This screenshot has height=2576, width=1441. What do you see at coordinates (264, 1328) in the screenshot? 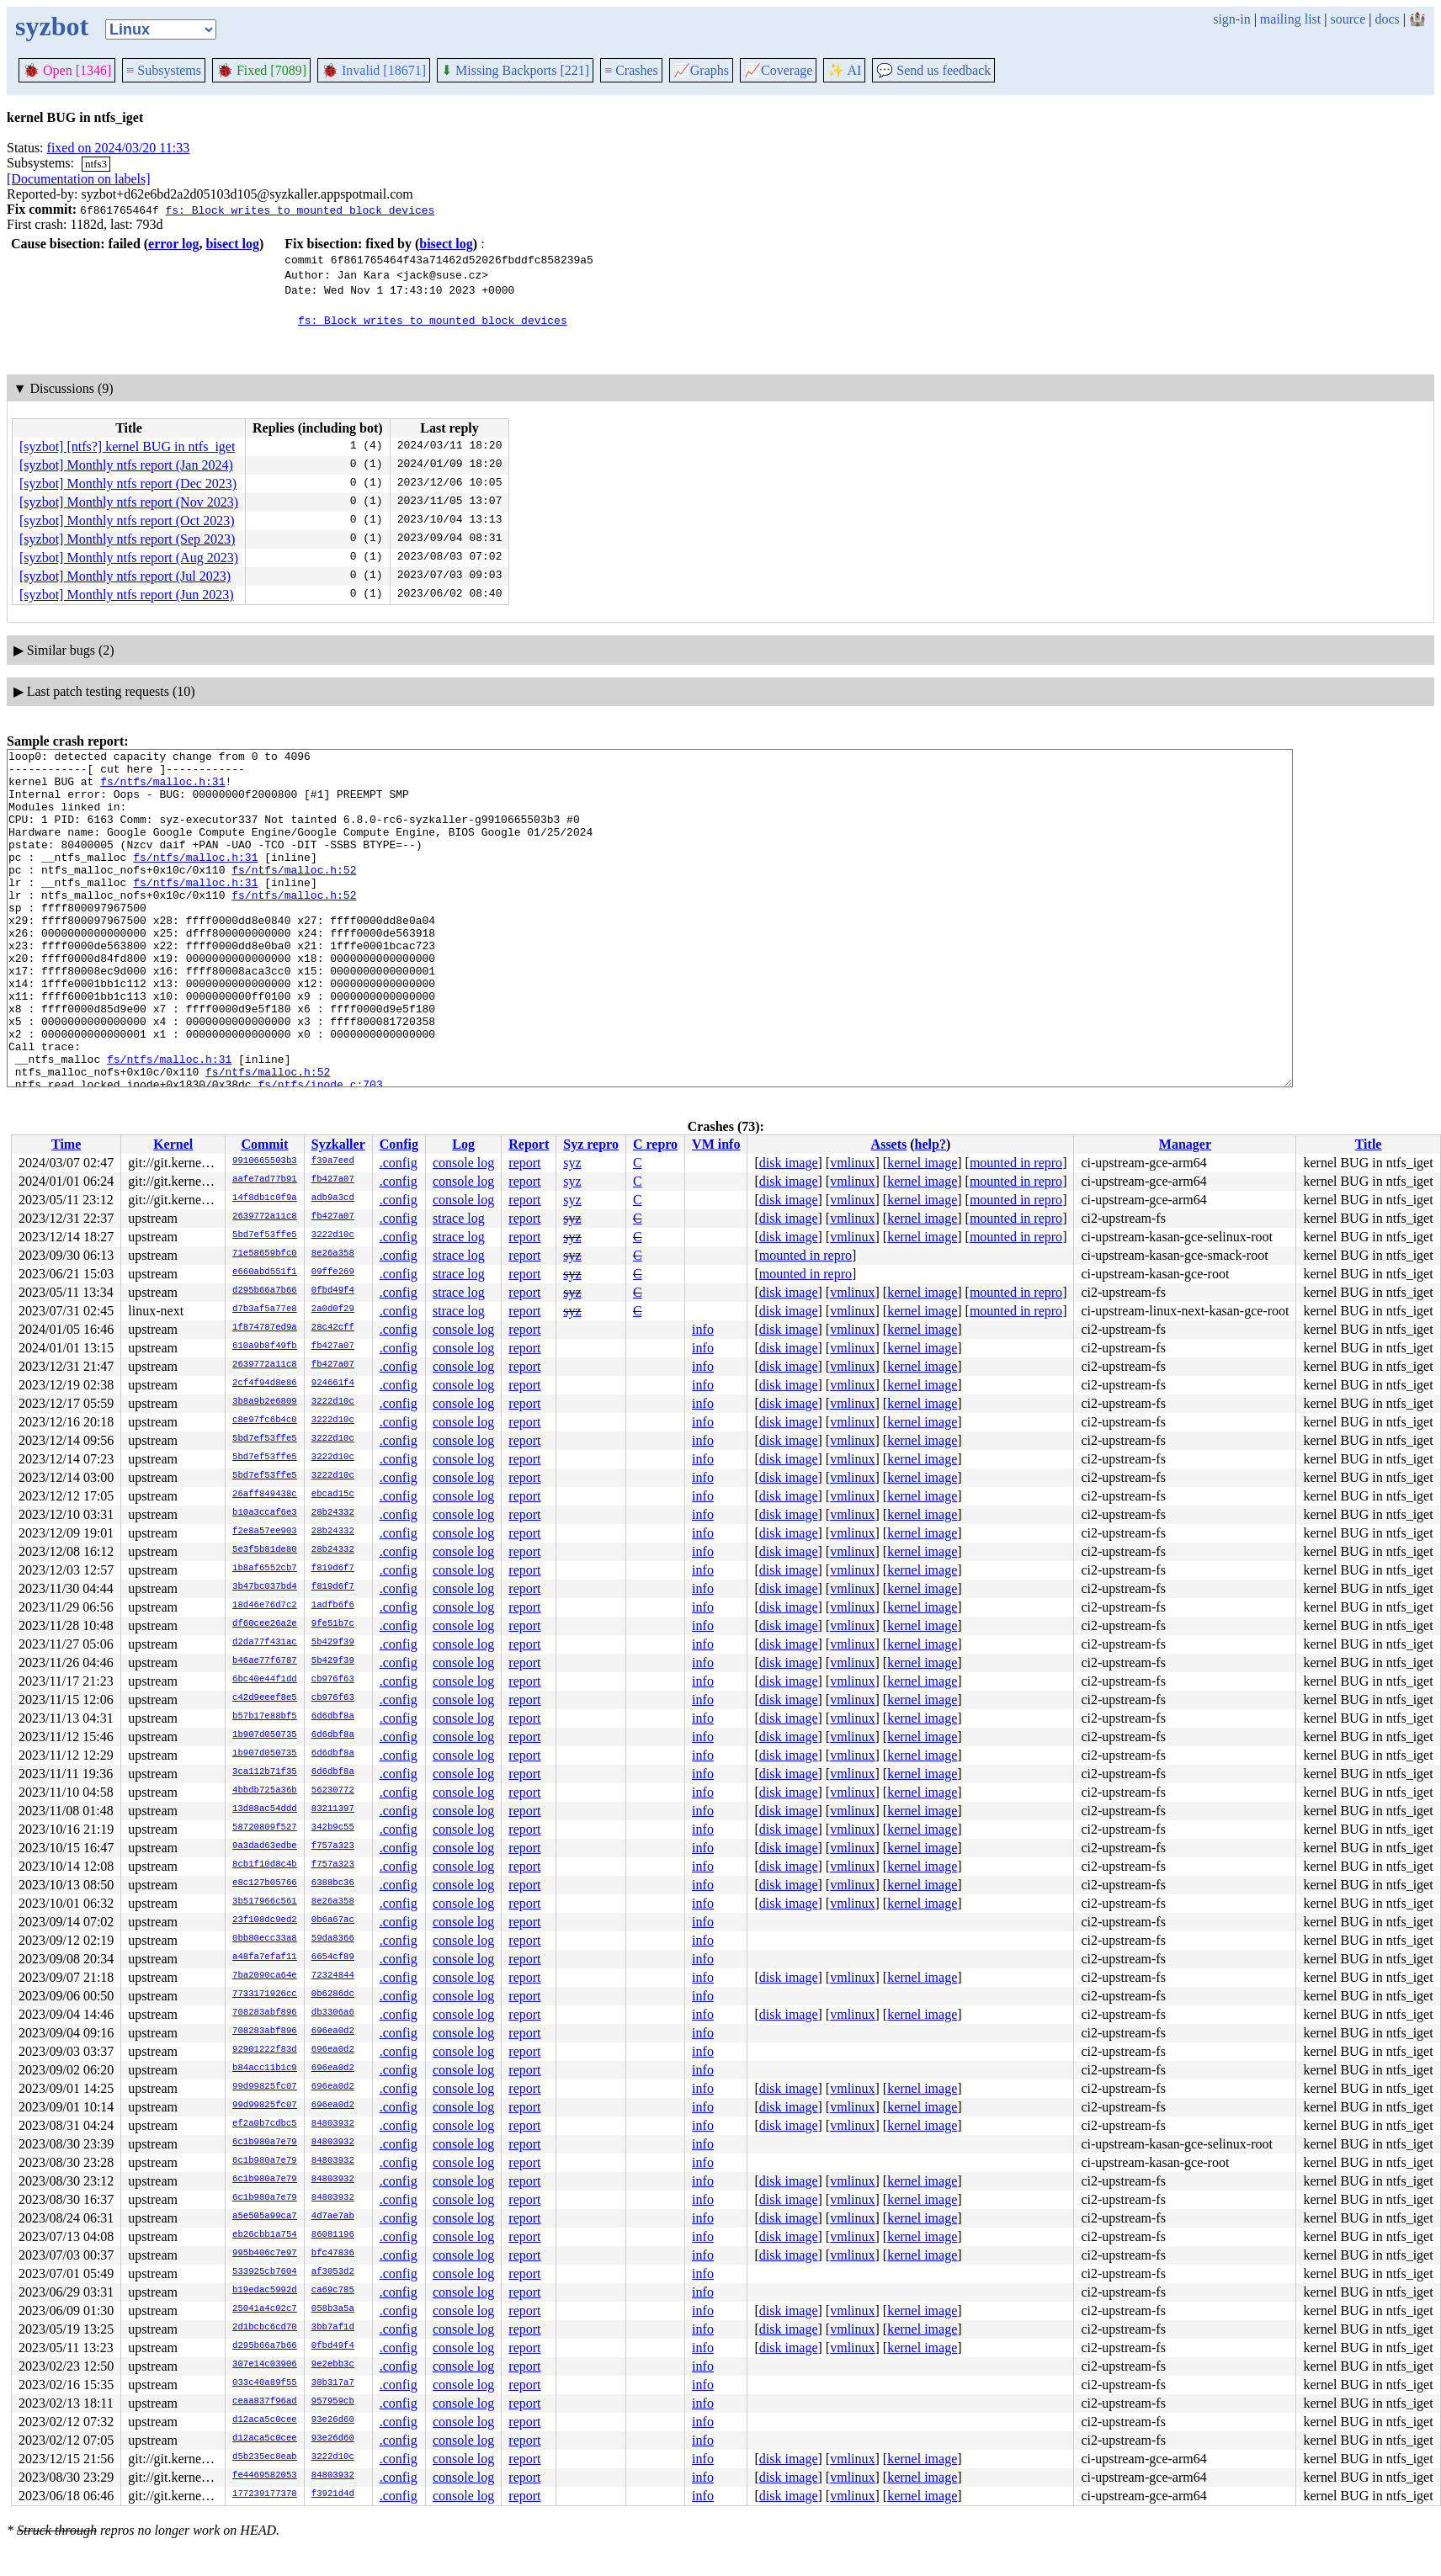
I see `1f874787ed9a` at bounding box center [264, 1328].